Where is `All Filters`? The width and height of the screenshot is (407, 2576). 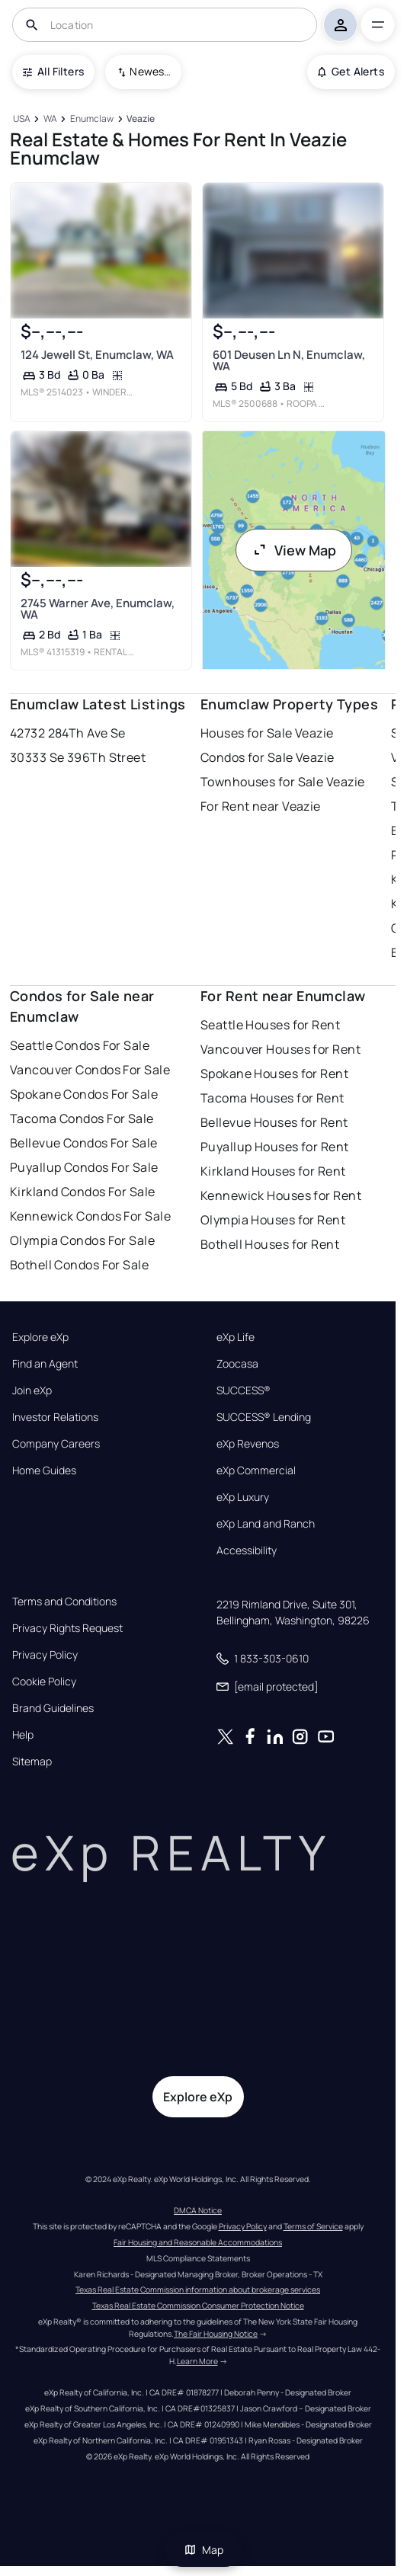
All Filters is located at coordinates (53, 71).